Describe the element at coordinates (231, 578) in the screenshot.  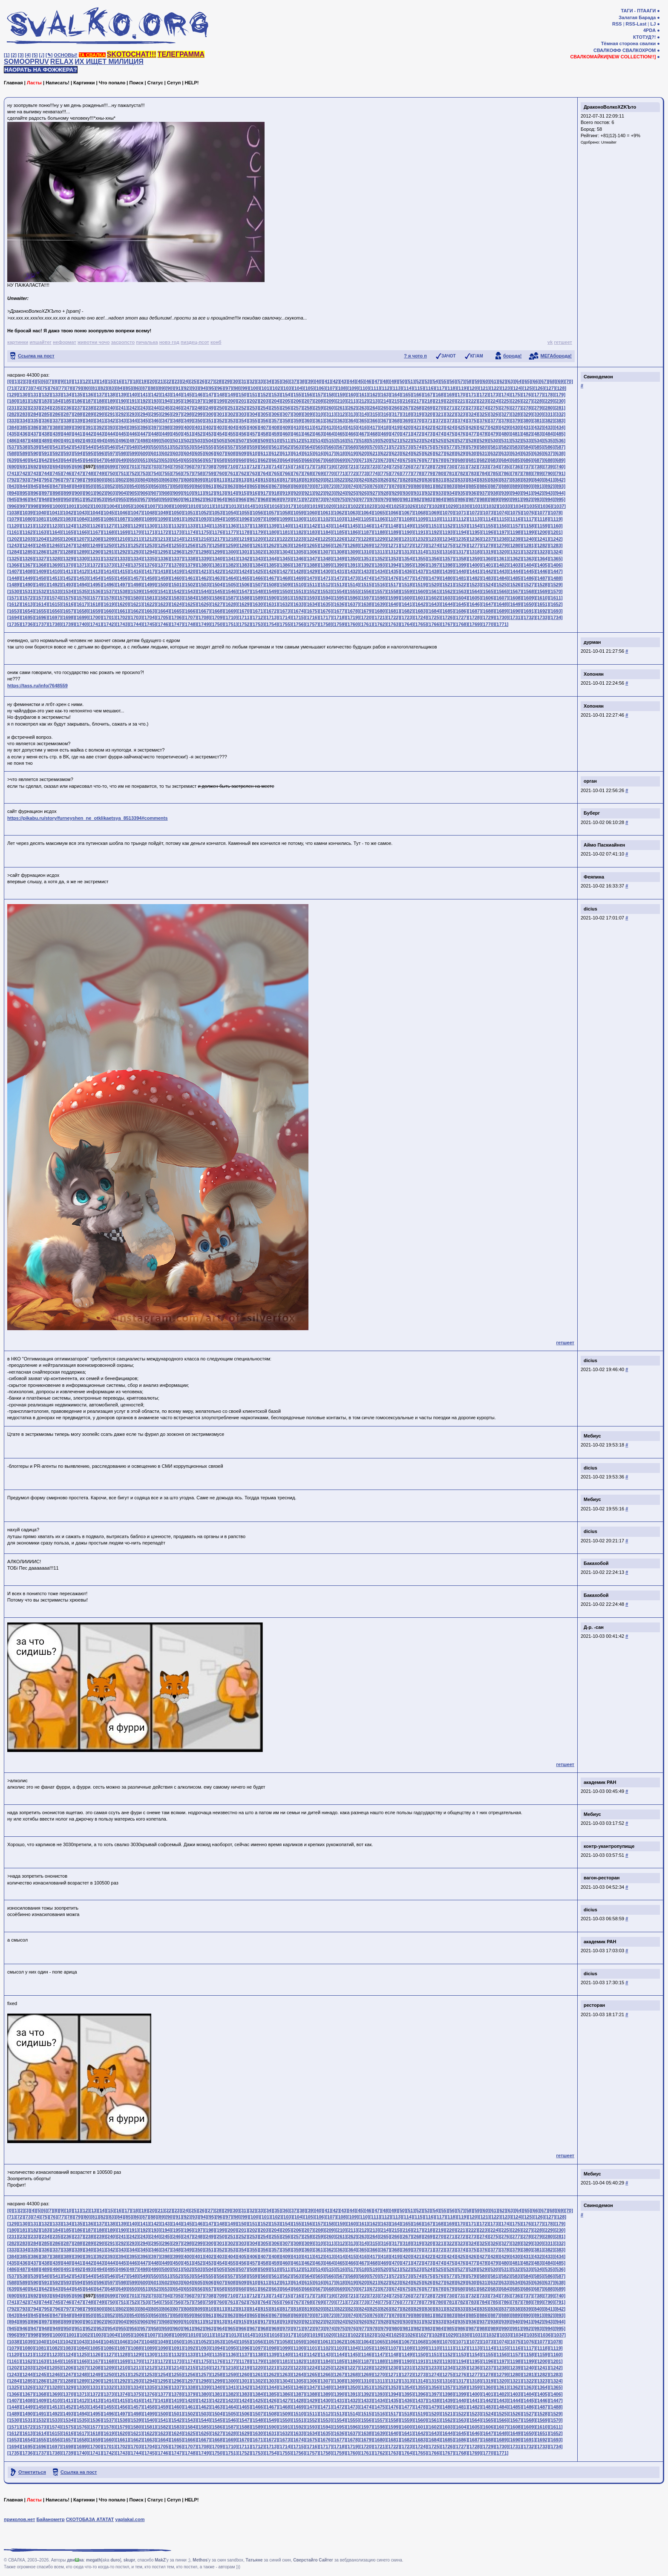
I see `[1464]` at that location.